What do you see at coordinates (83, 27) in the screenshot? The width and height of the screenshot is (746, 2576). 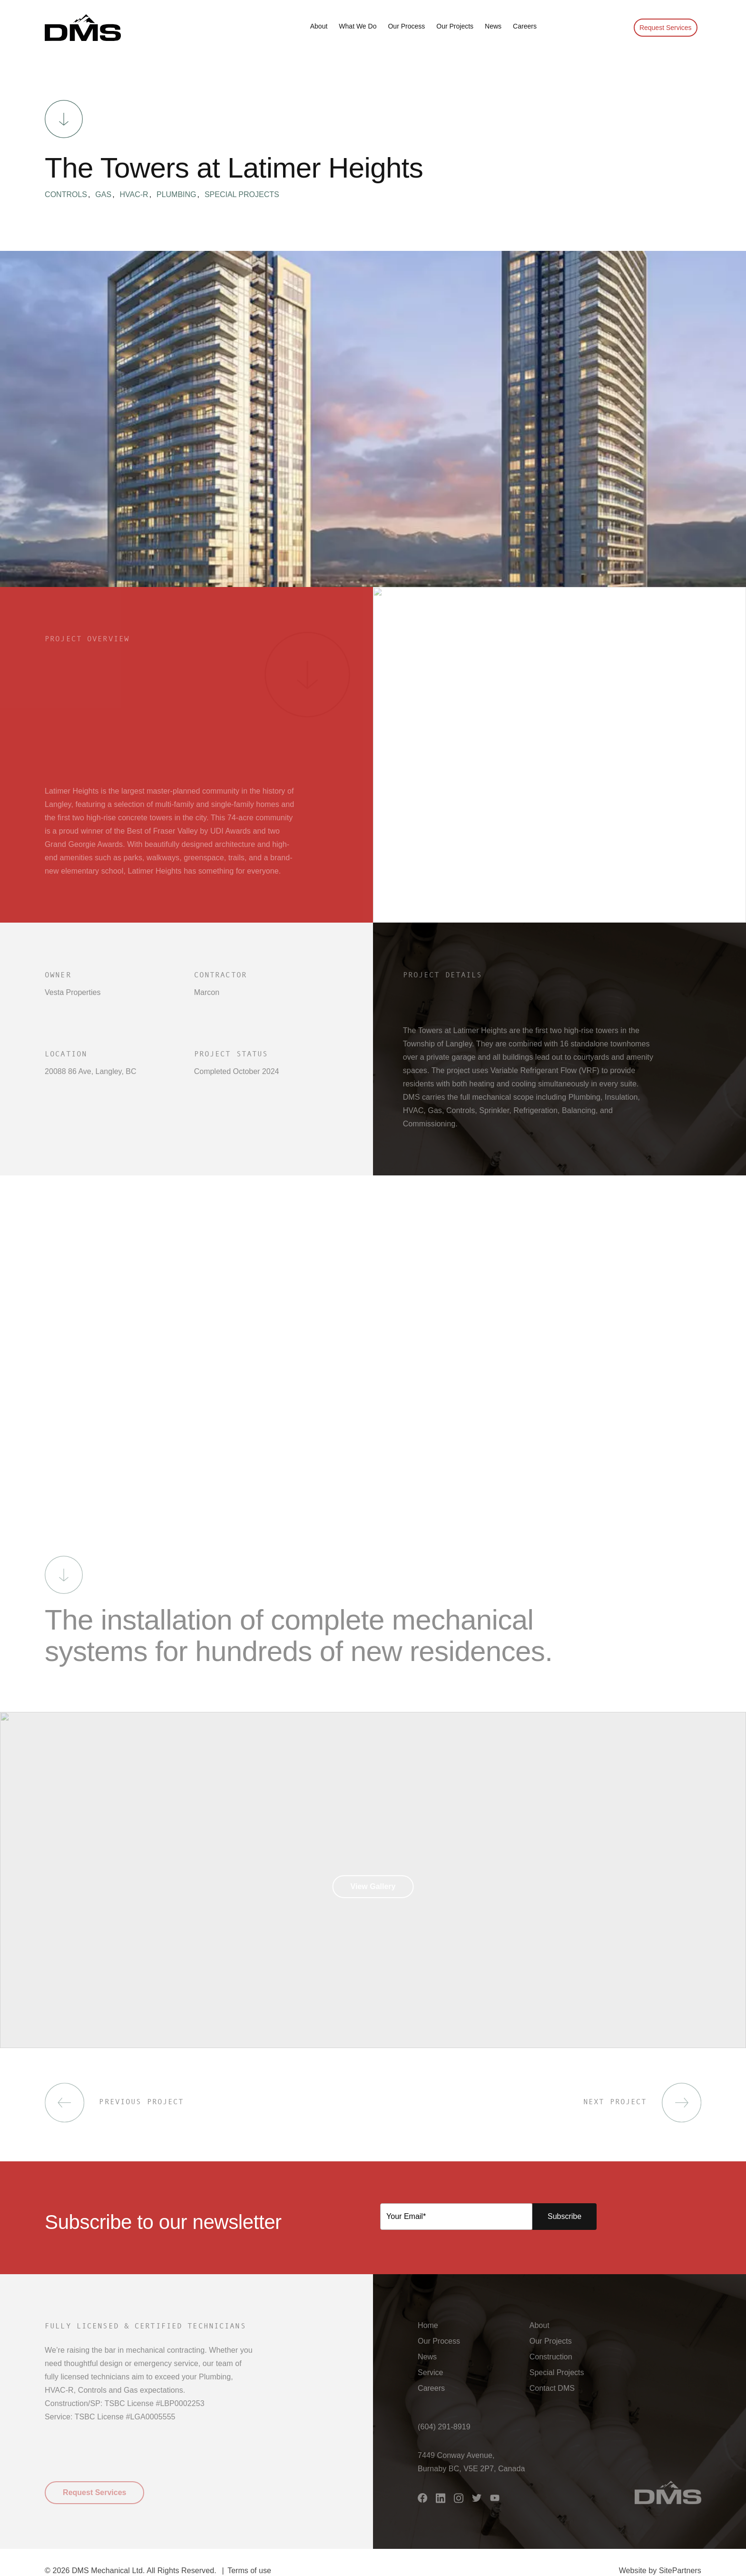 I see `[button]` at bounding box center [83, 27].